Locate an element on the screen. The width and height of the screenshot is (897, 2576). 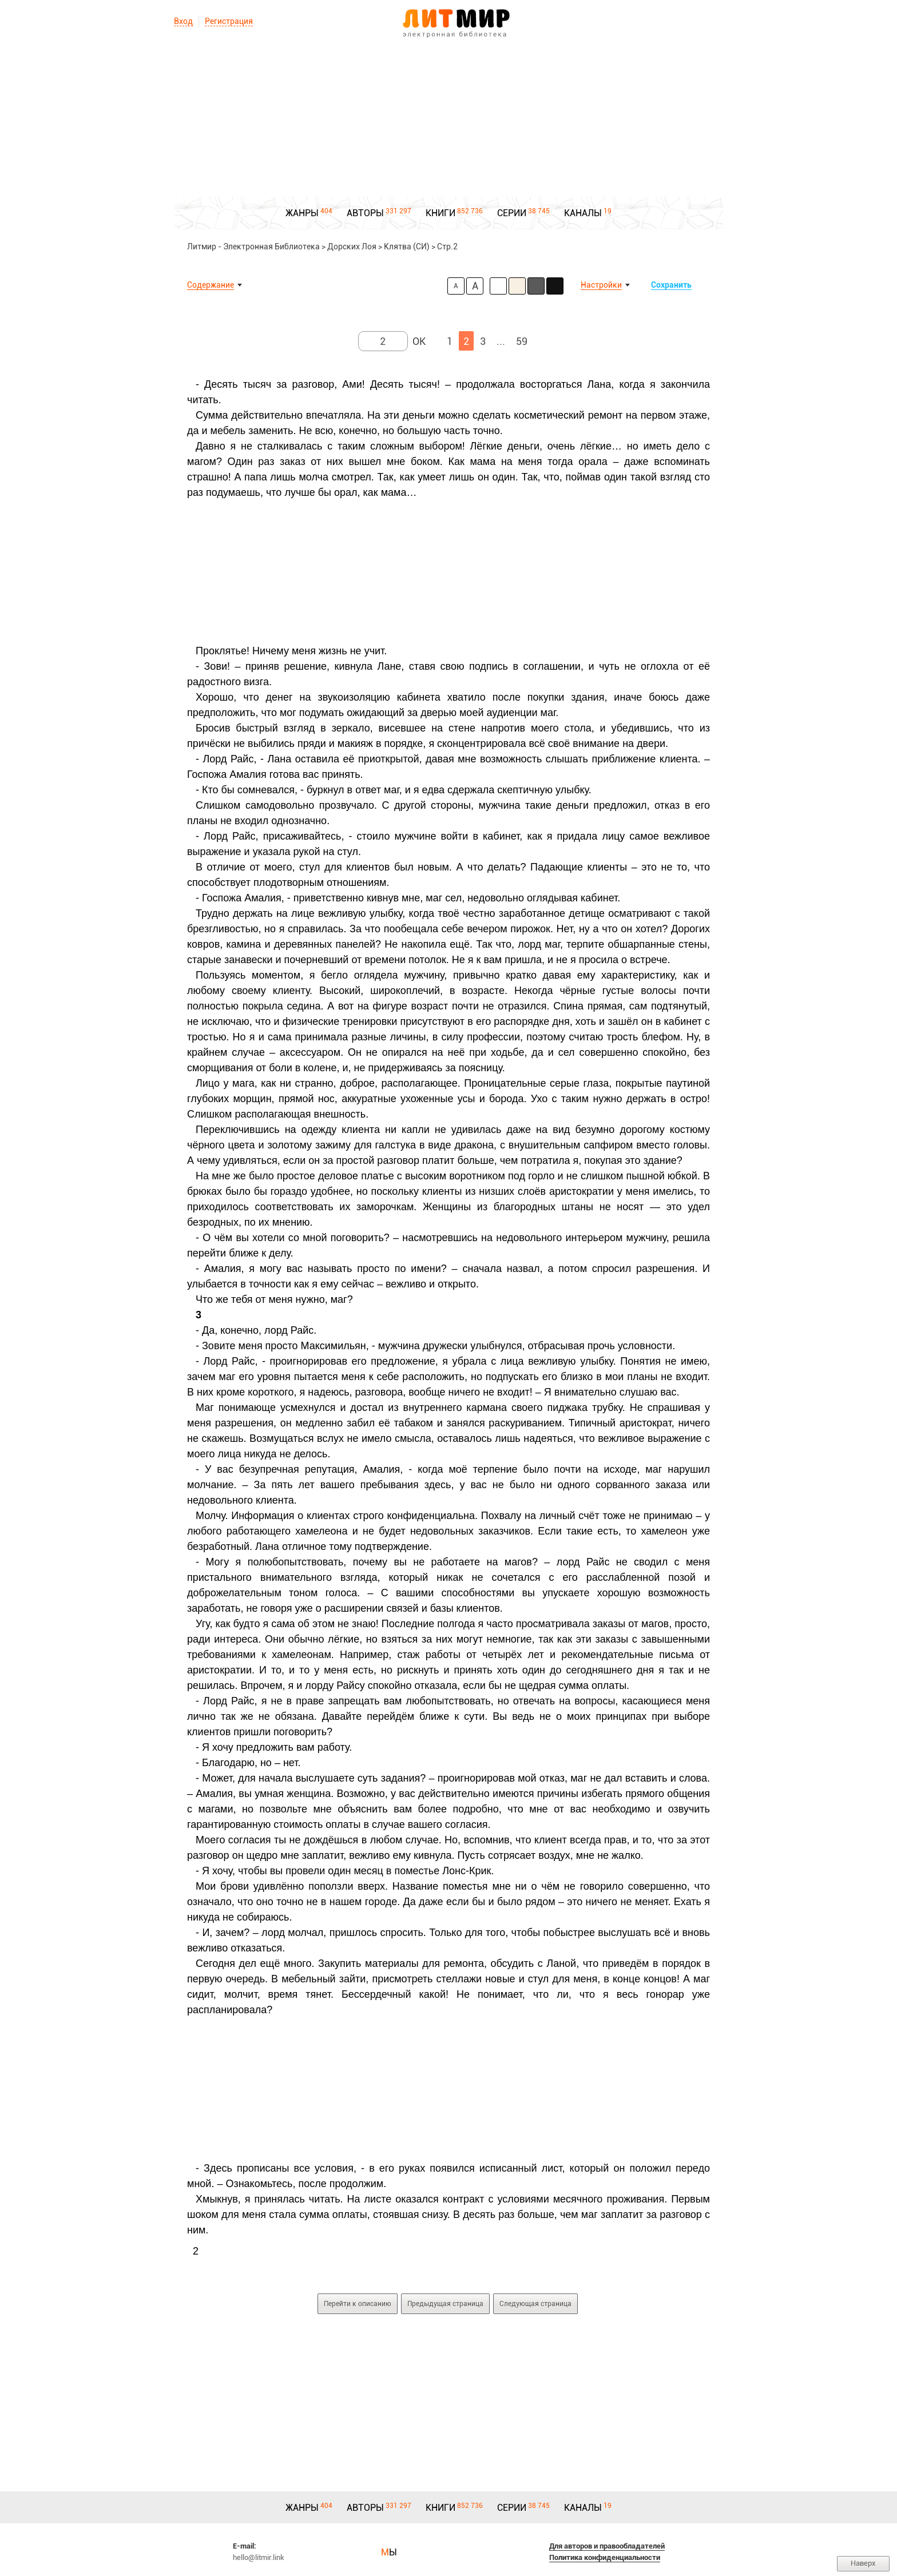
Предыдущая страница is located at coordinates (445, 2304).